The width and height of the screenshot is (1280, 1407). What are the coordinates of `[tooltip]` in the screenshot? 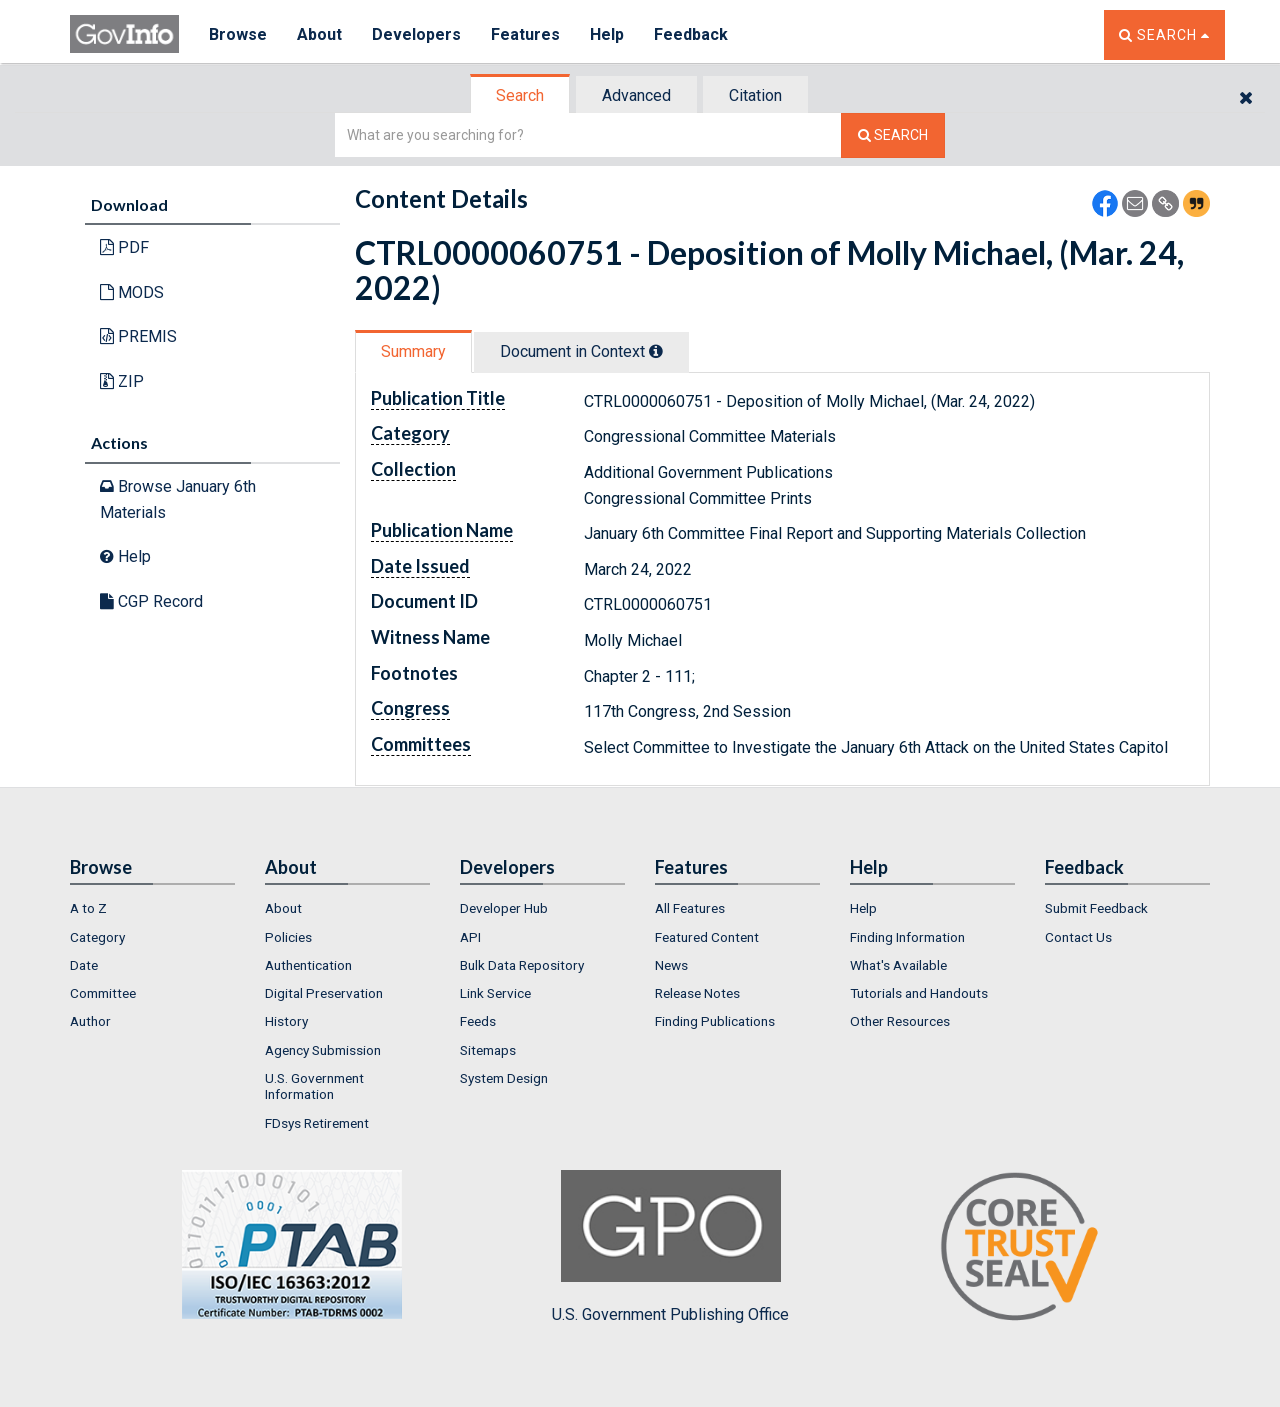 It's located at (656, 351).